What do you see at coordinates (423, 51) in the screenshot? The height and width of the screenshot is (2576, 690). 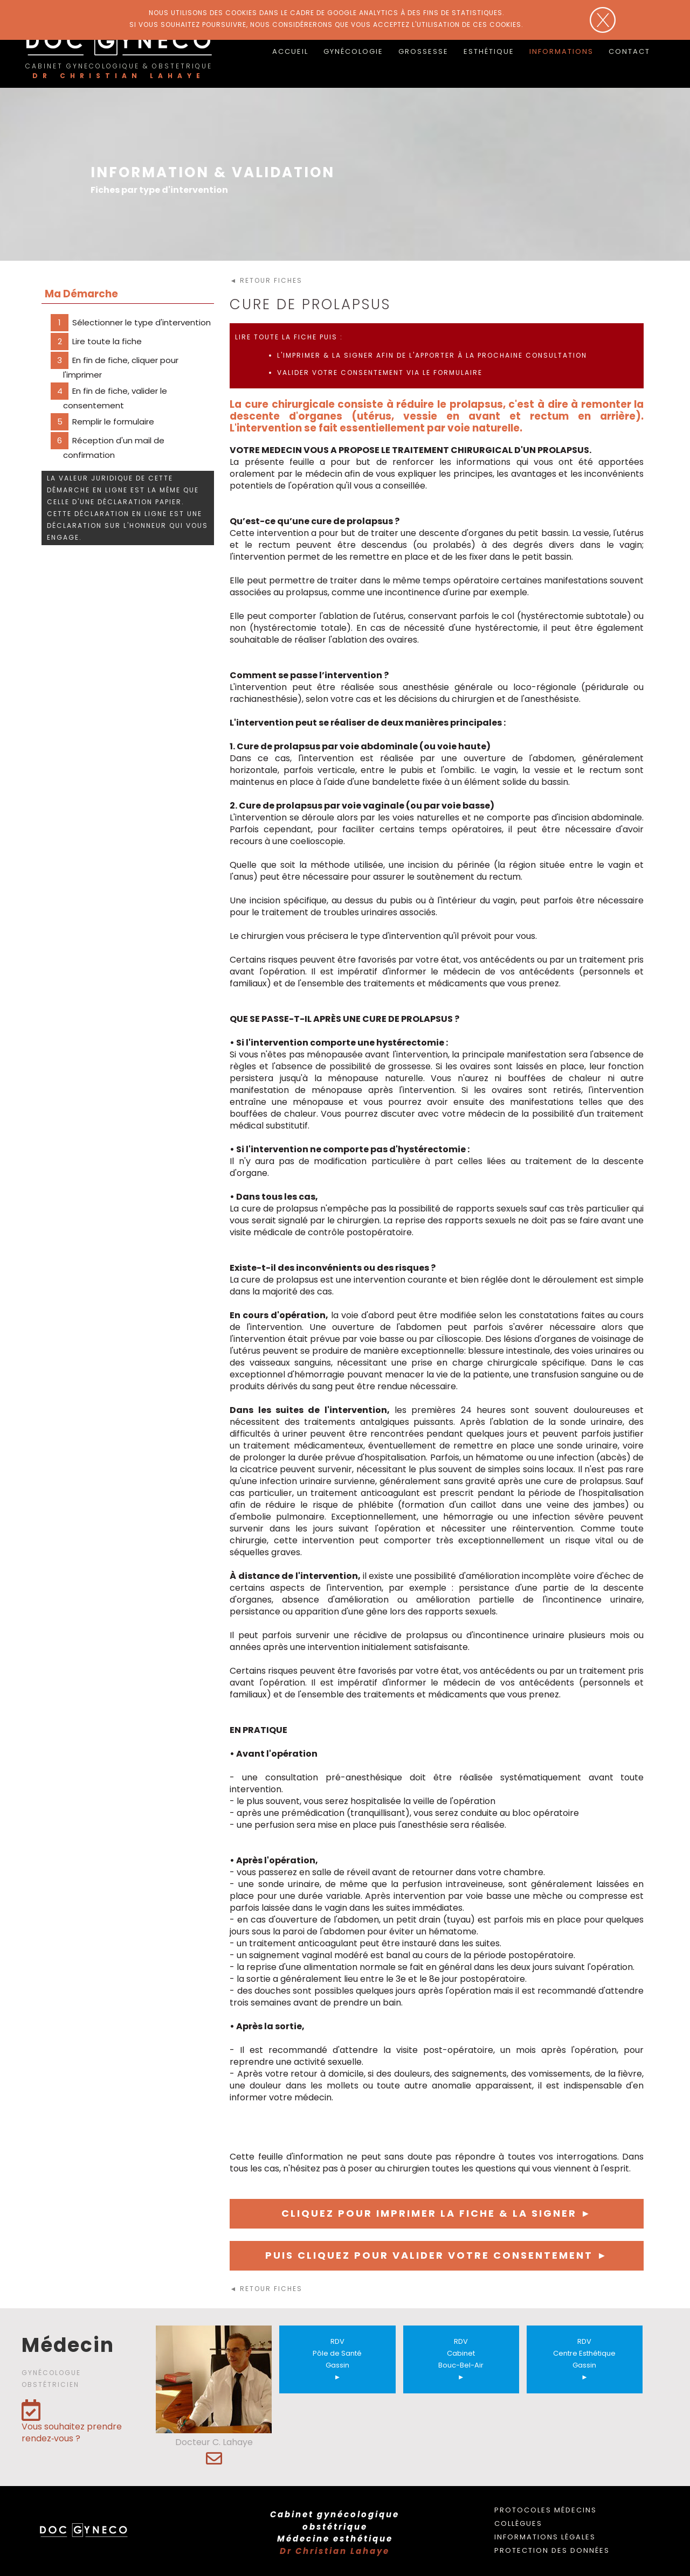 I see `Grossesse` at bounding box center [423, 51].